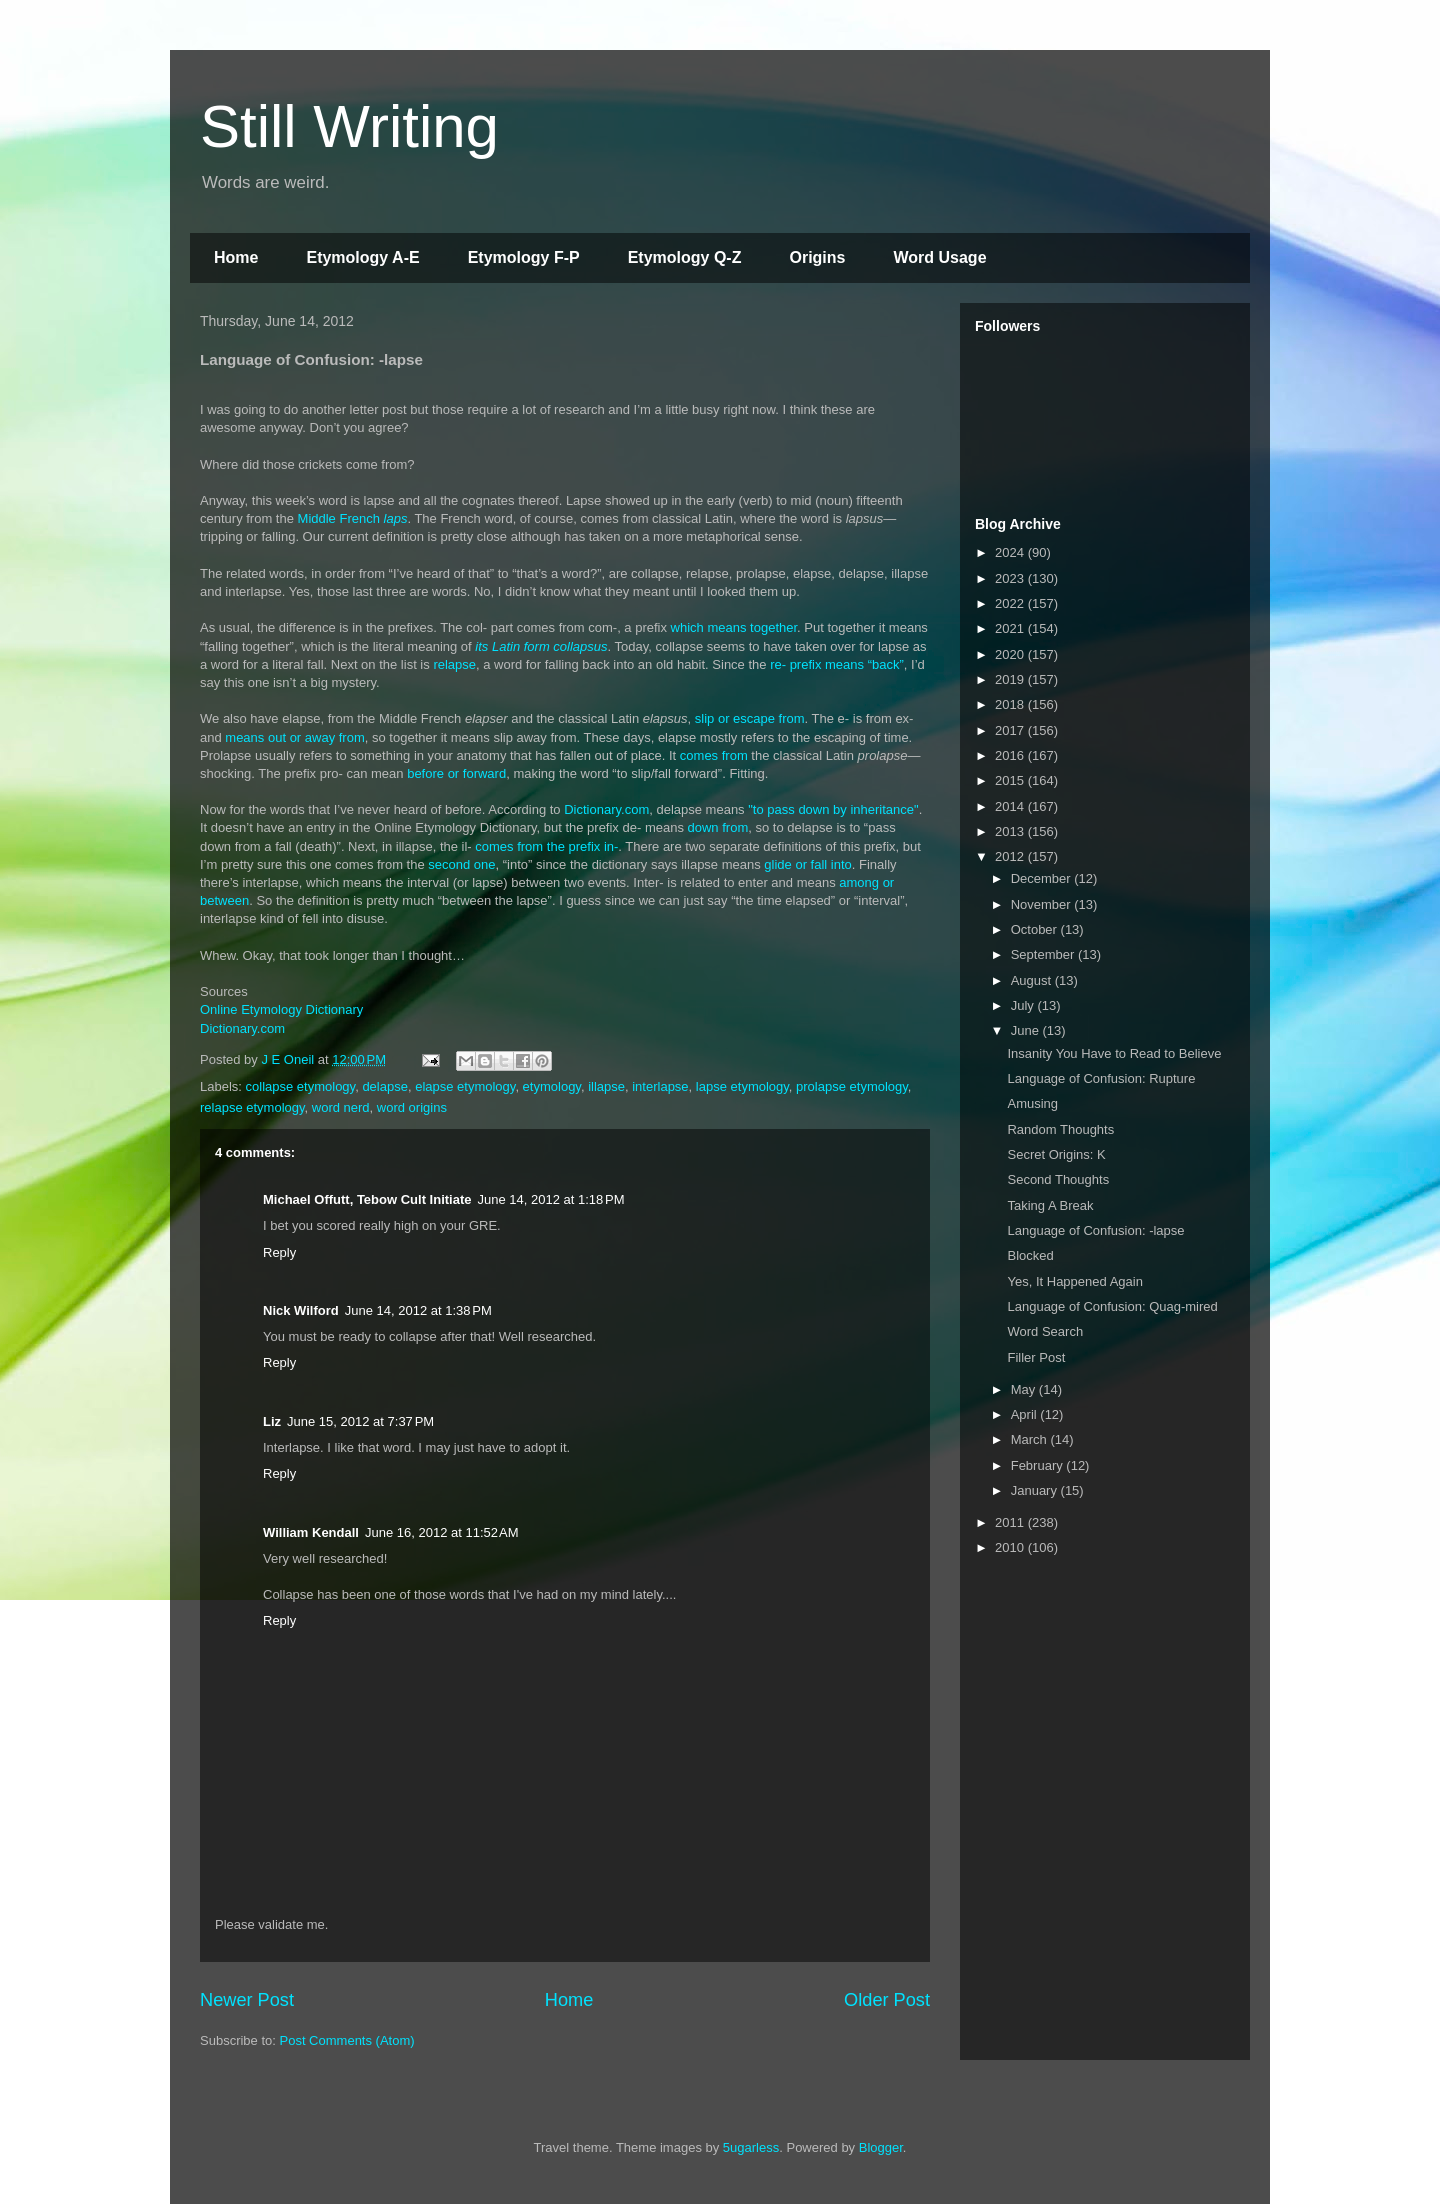 Image resolution: width=1440 pixels, height=2205 pixels. I want to click on Taking A Break, so click(1050, 1205).